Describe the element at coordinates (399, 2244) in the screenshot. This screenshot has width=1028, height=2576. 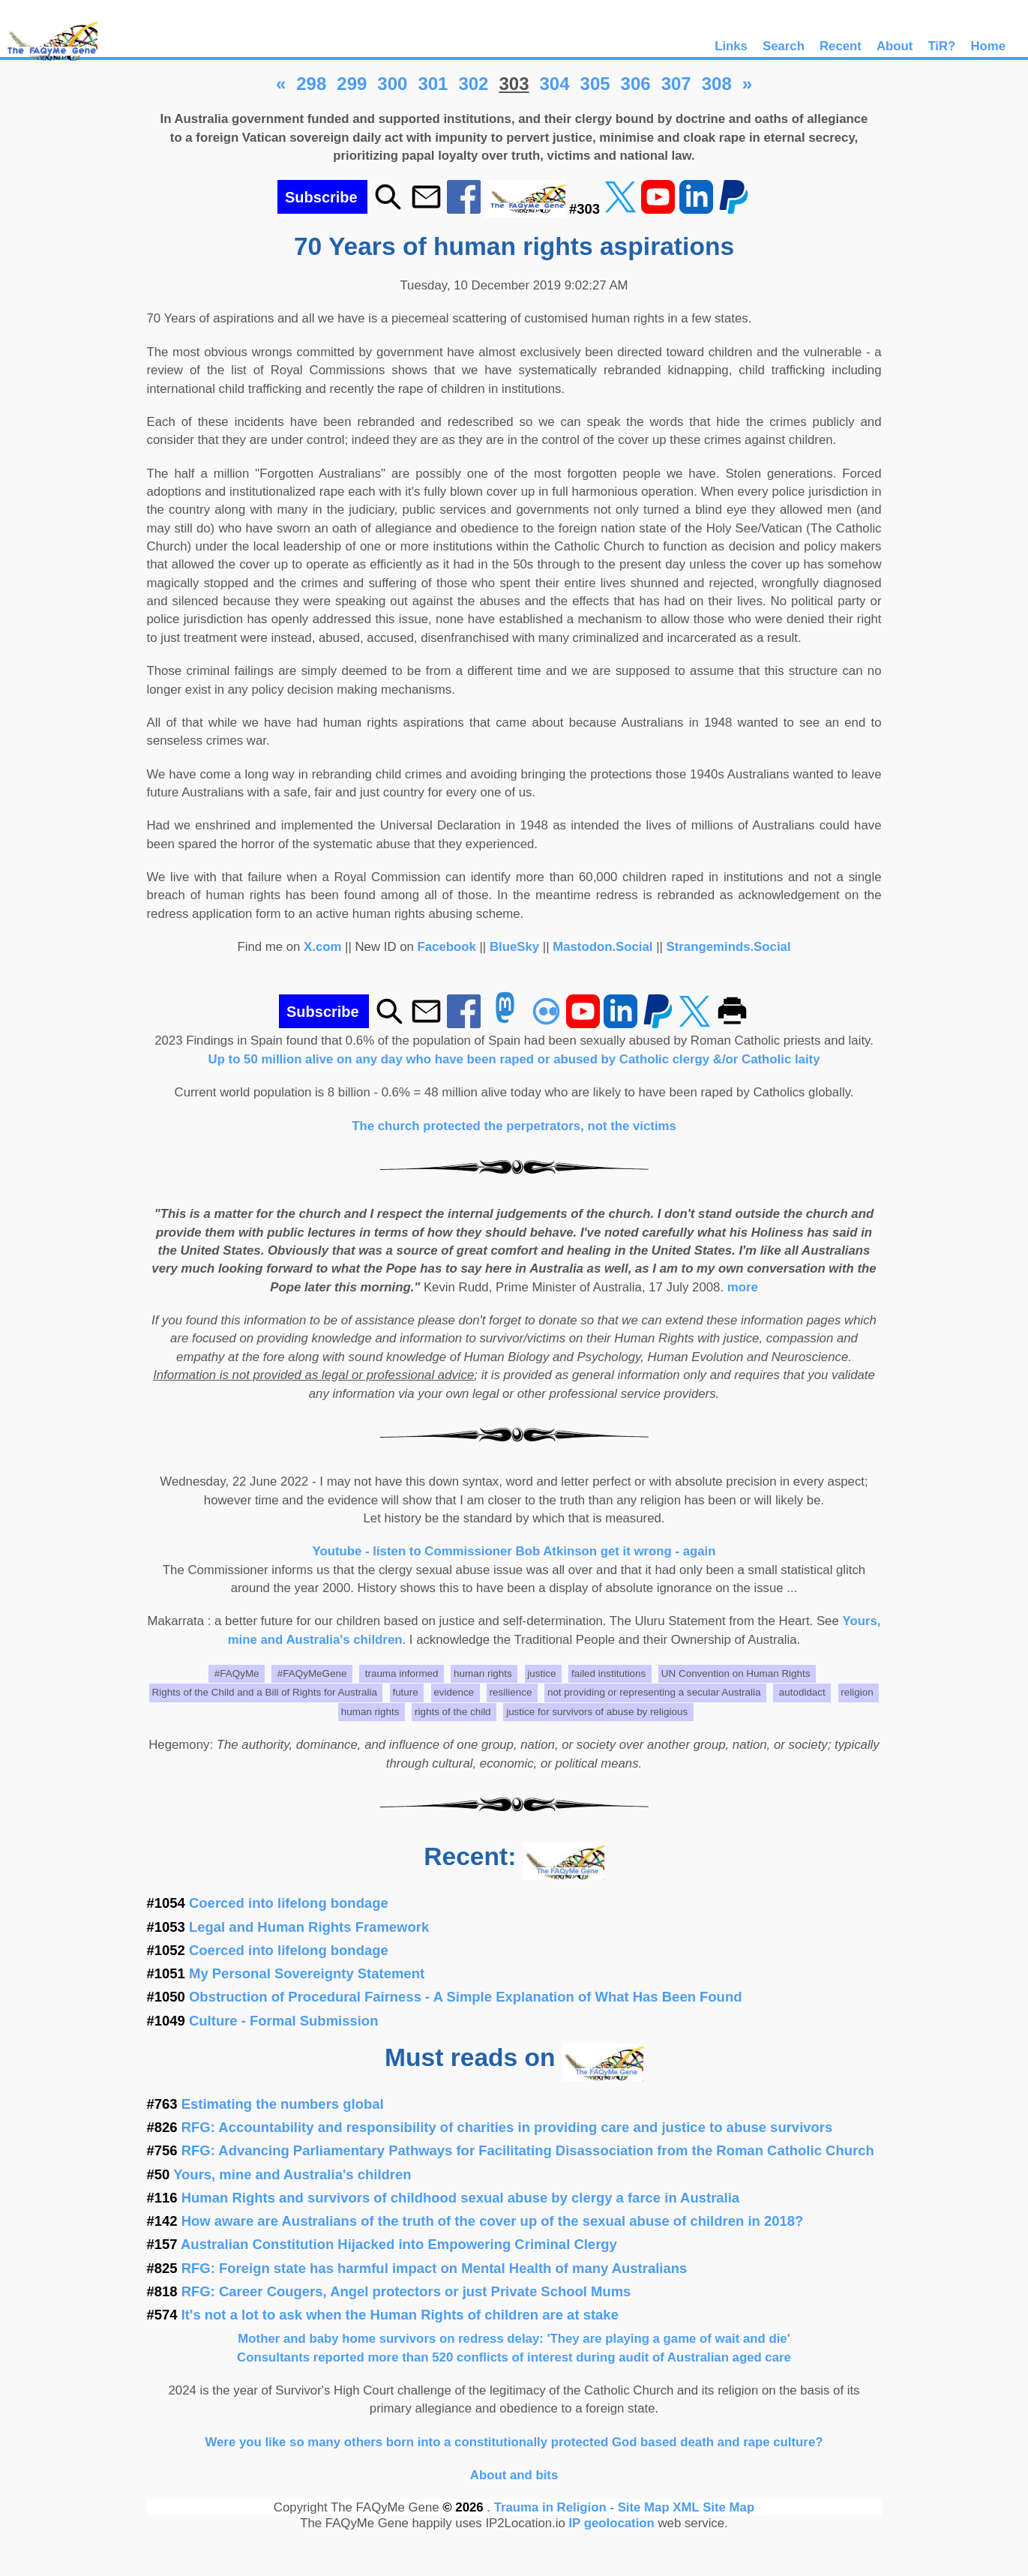
I see `Australian Constitution Hijacked into Empowering Criminal Clergy` at that location.